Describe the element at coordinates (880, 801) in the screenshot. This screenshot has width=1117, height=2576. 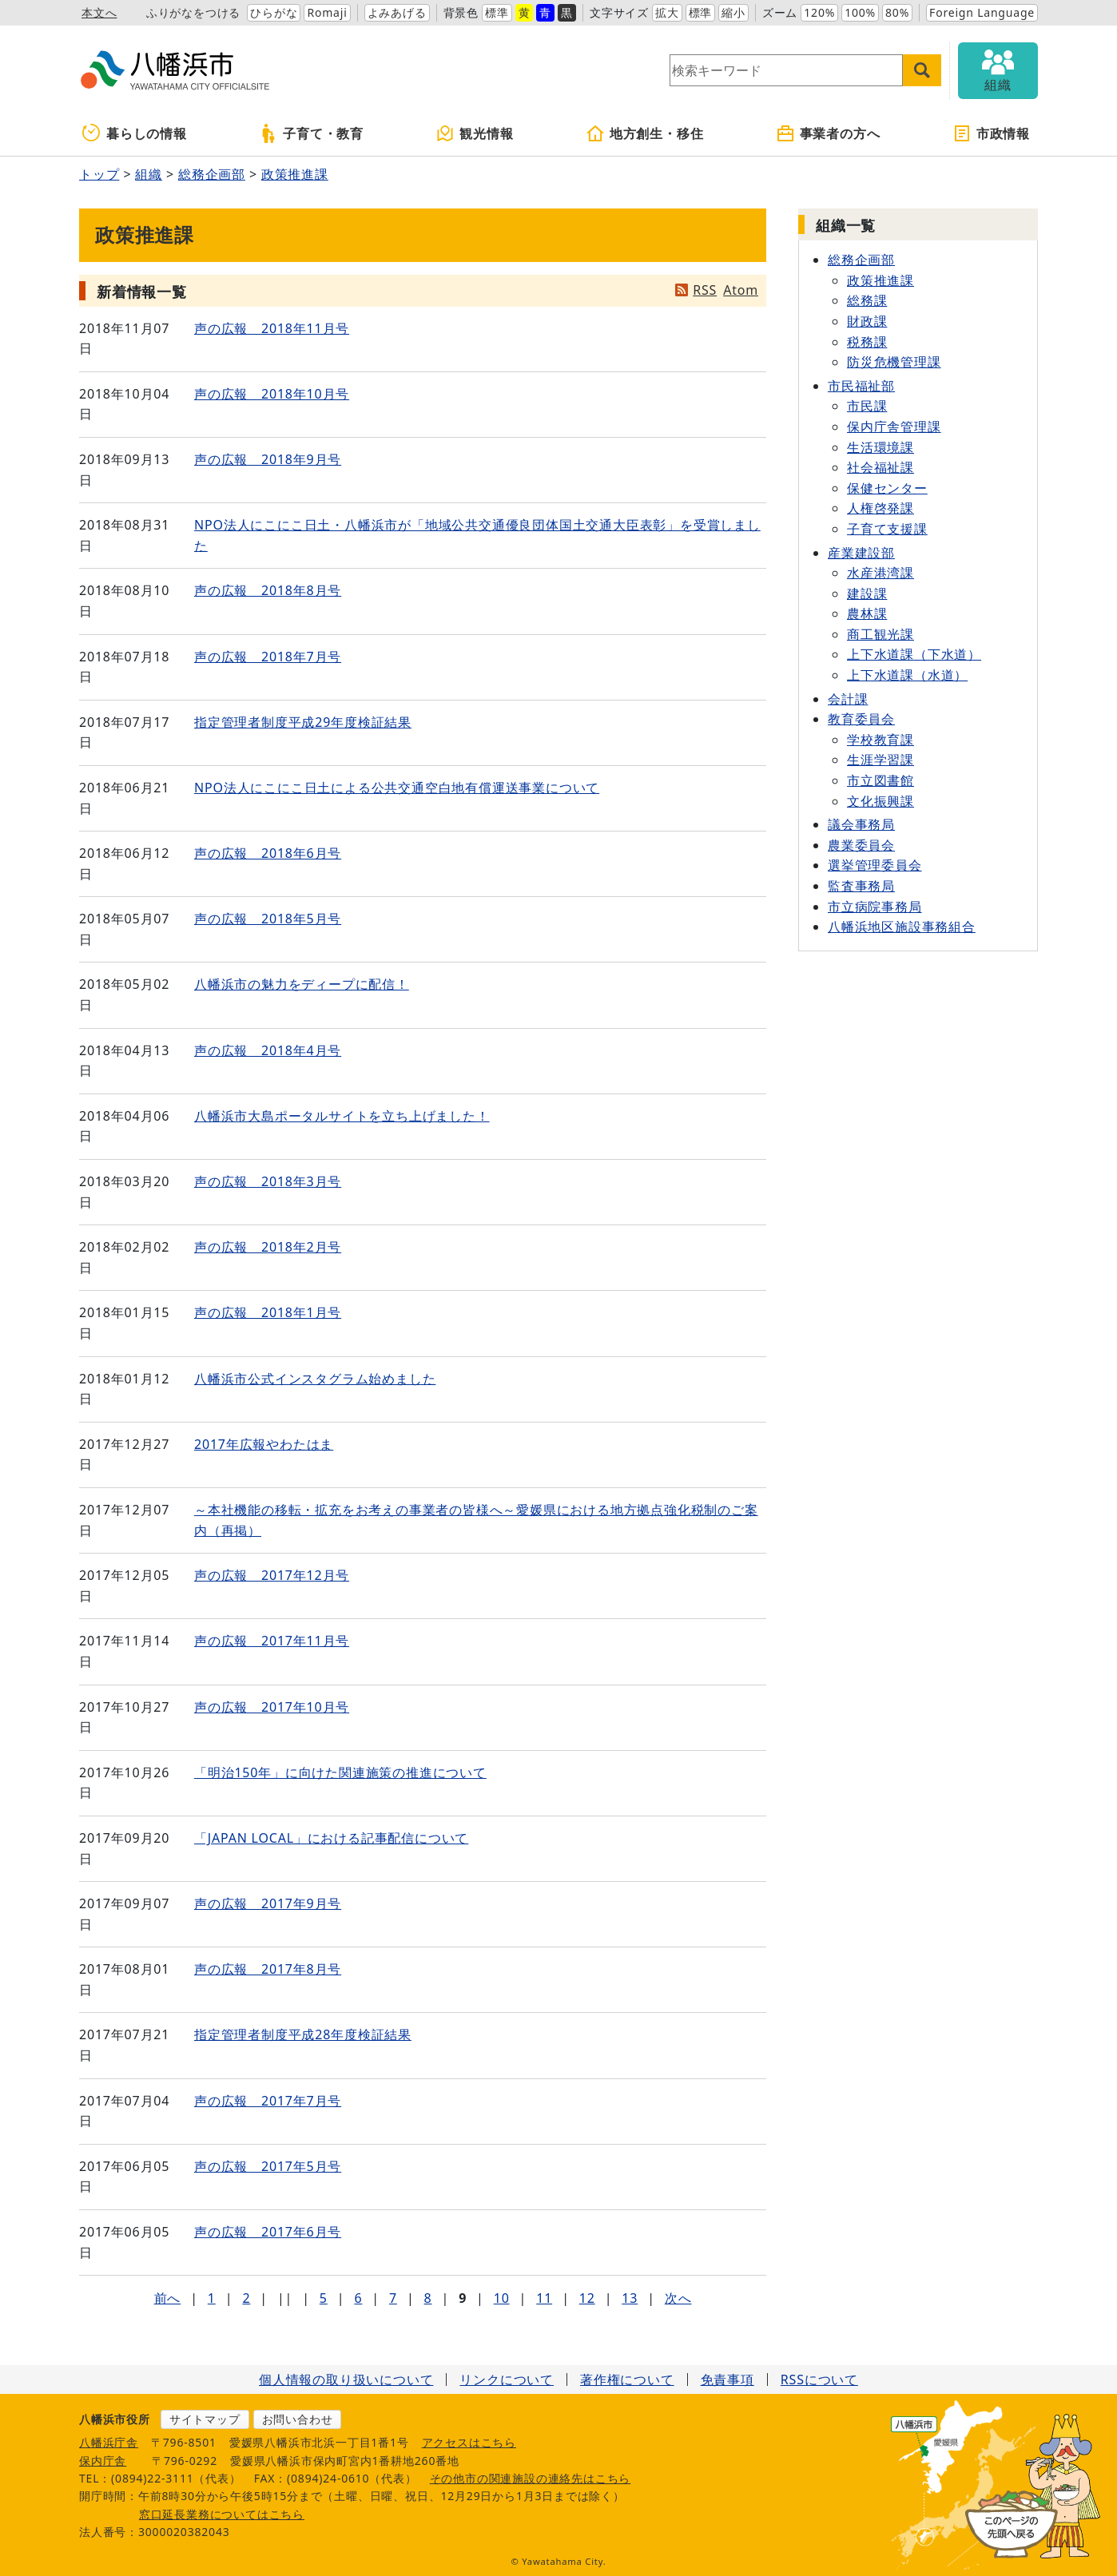
I see `文化振興課` at that location.